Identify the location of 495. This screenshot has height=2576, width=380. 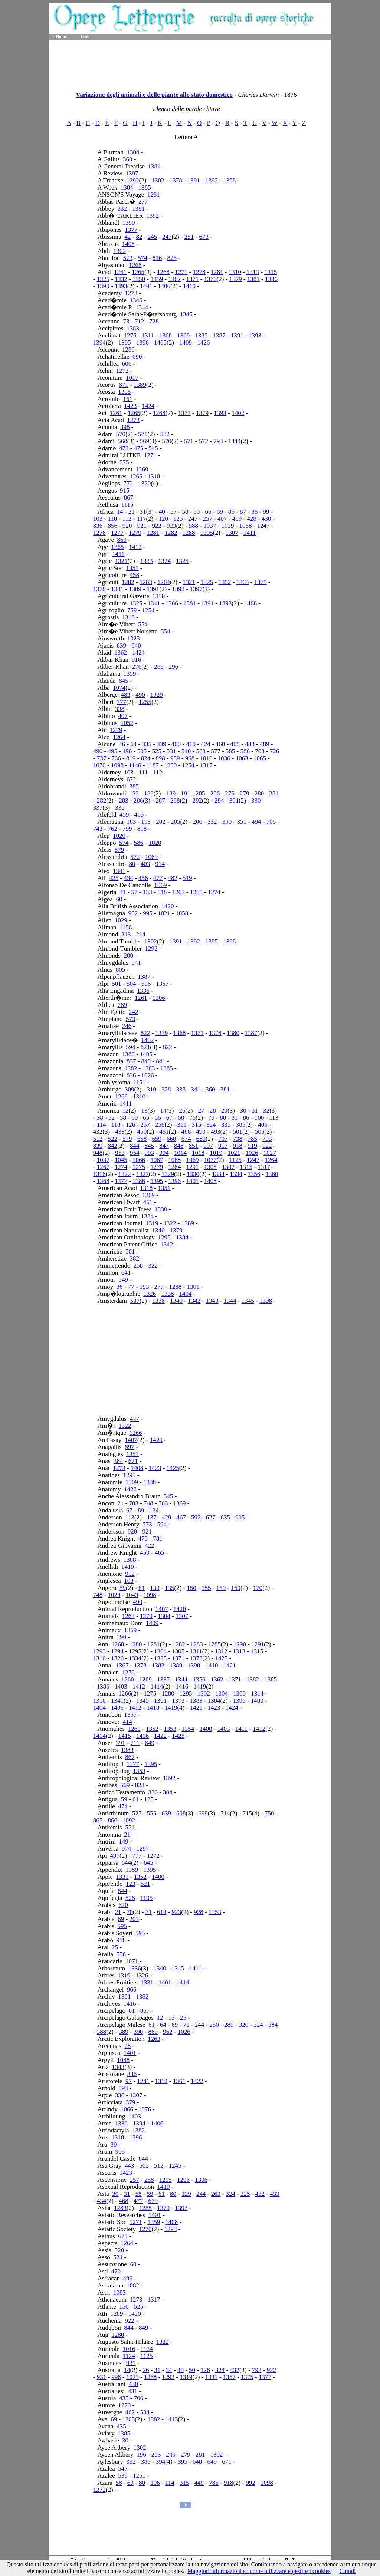
(112, 751).